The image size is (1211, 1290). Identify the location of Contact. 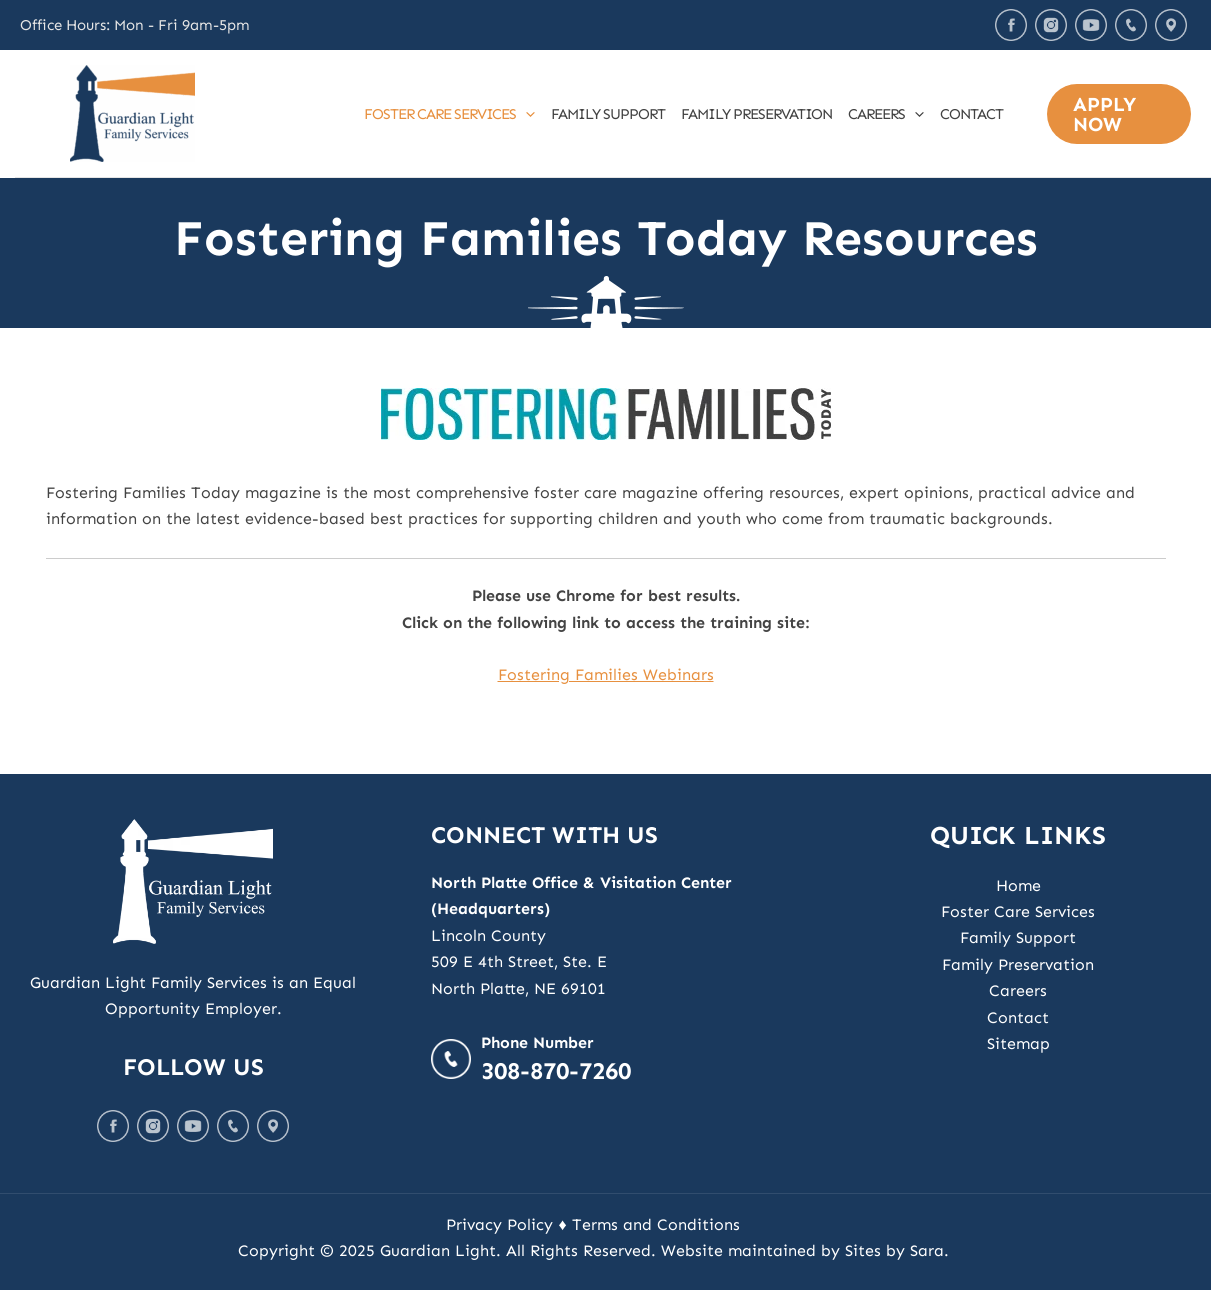
(971, 114).